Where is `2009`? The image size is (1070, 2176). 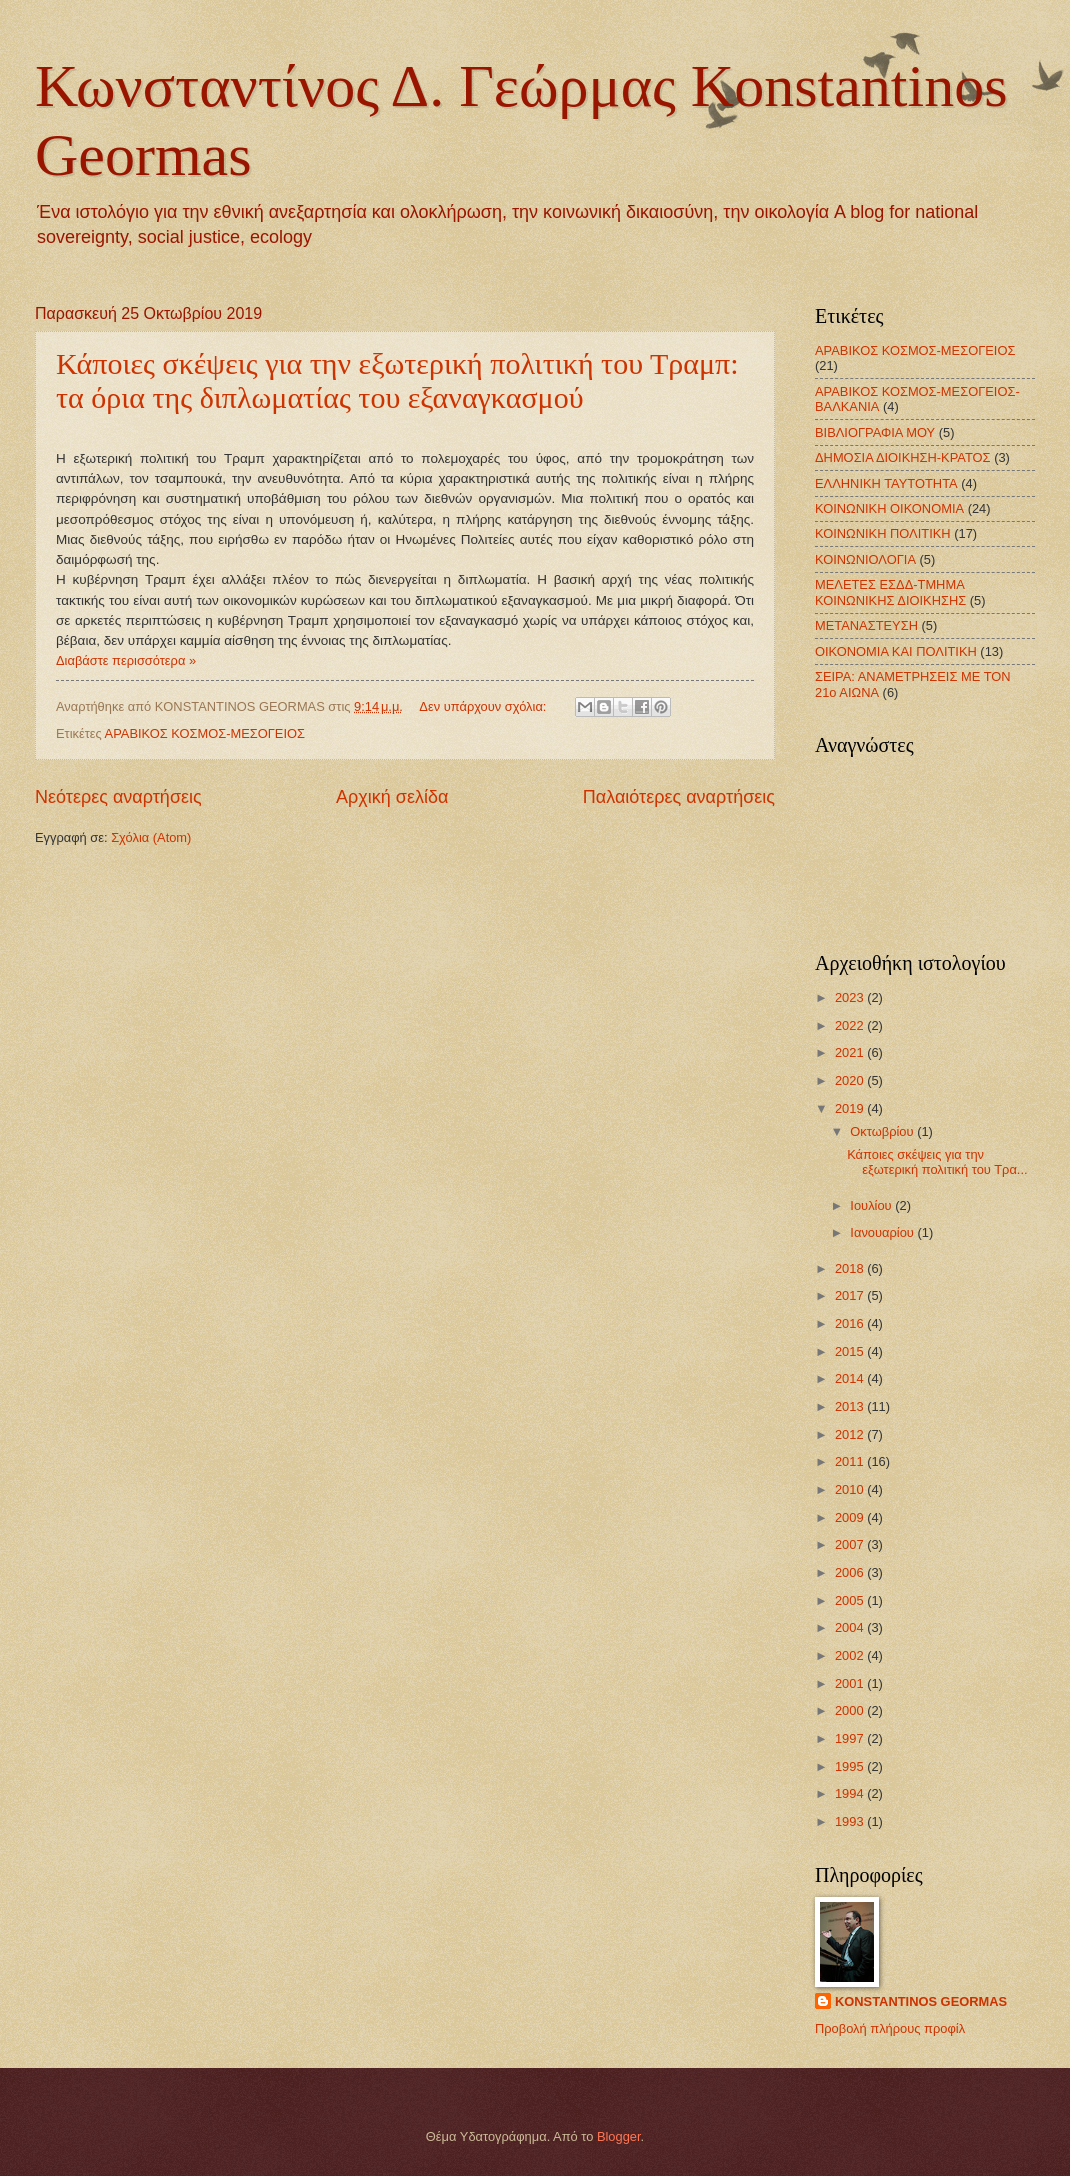
2009 is located at coordinates (851, 1517).